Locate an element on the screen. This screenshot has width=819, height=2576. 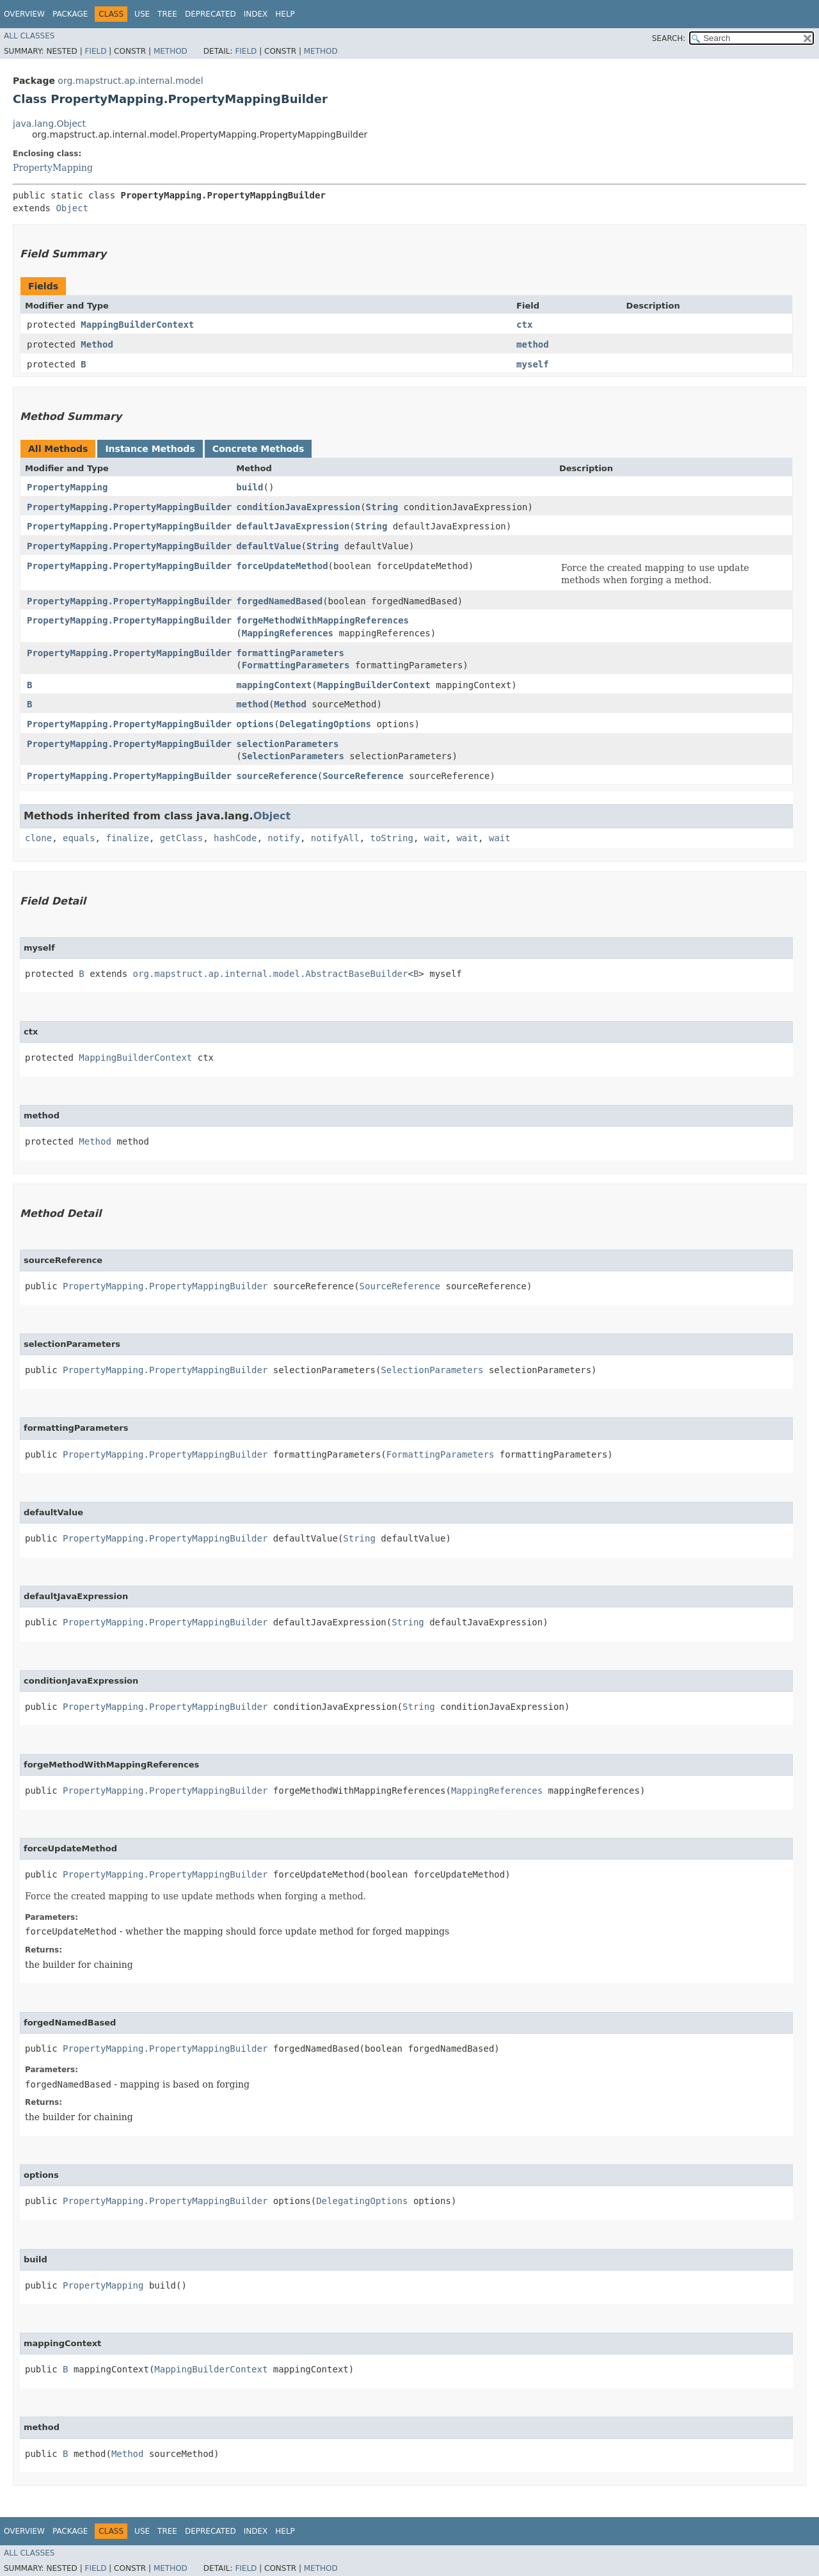
Instance Methods is located at coordinates (150, 449).